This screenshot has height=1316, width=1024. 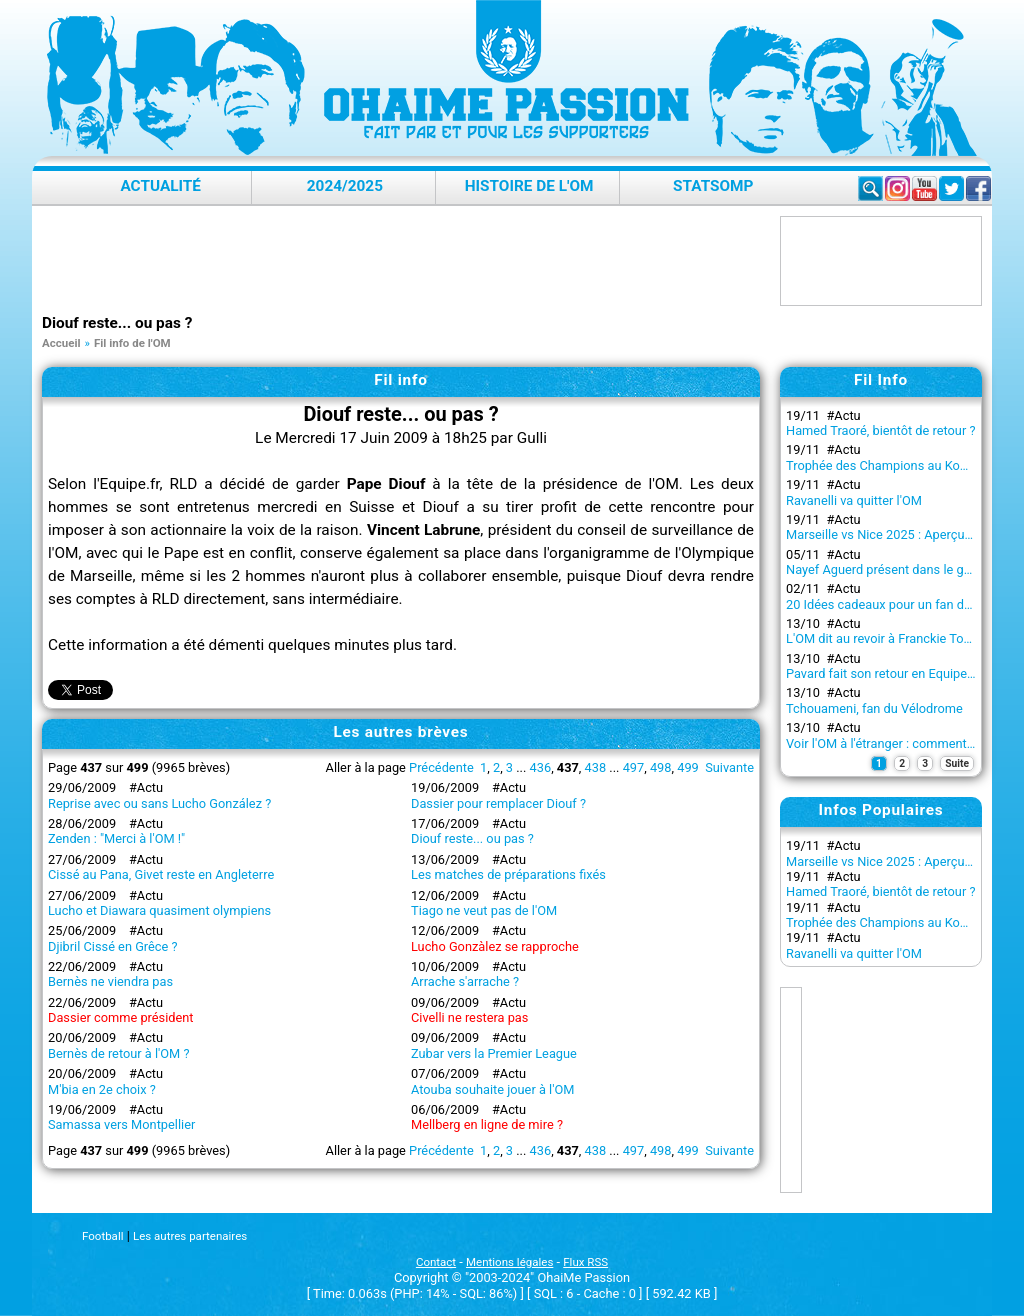 I want to click on Tiago ne veut pas de l'OM, so click(x=484, y=910).